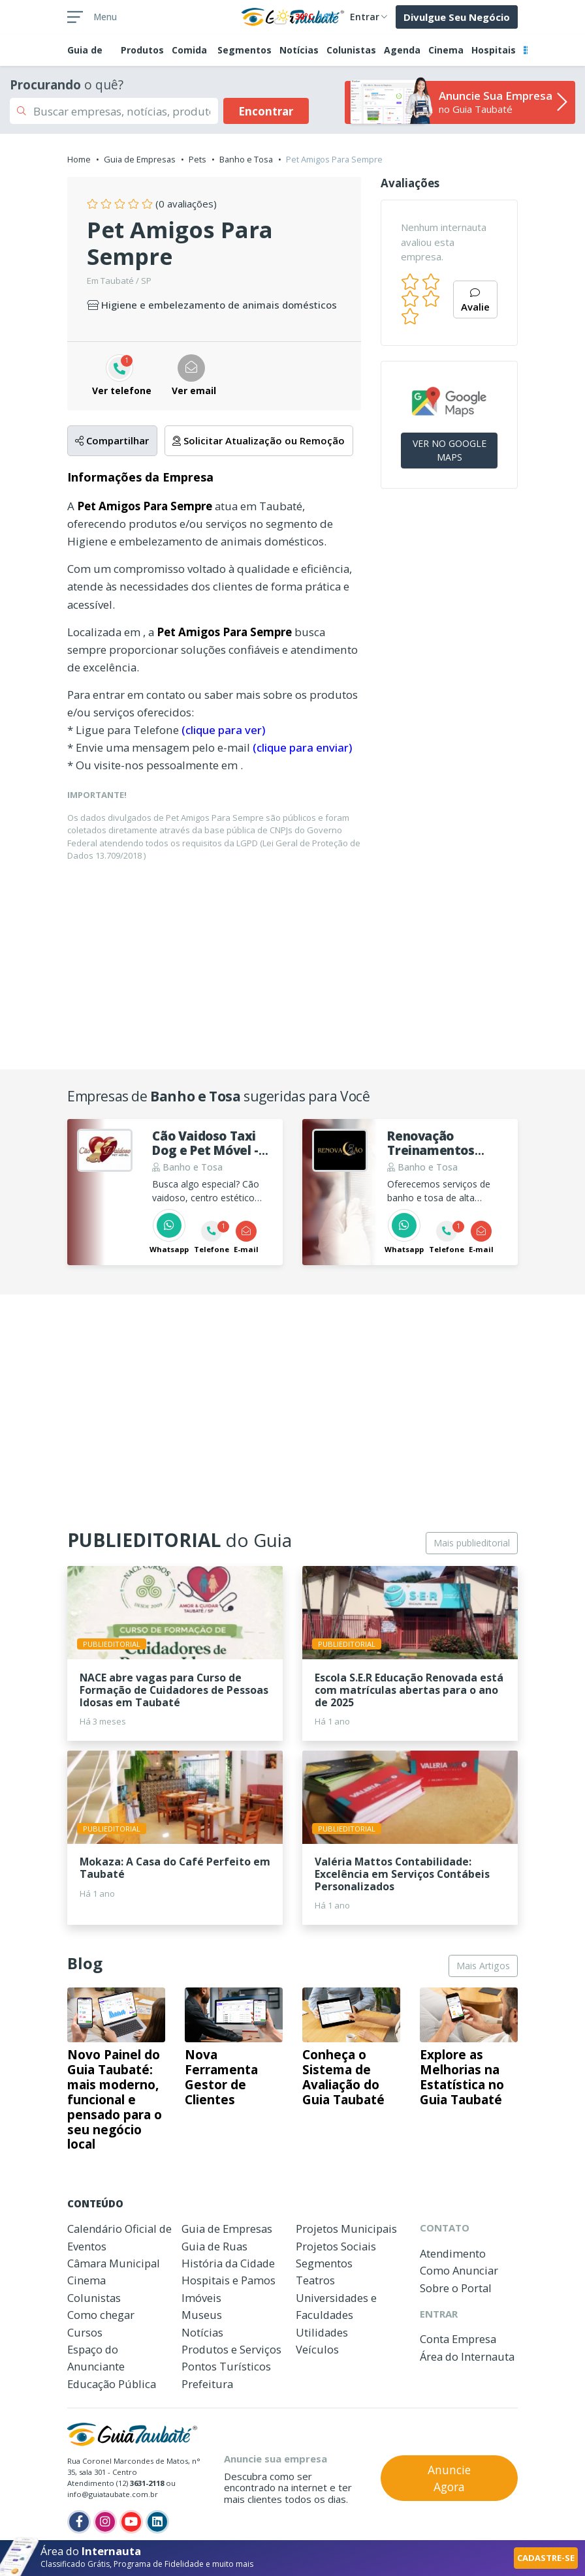 This screenshot has width=585, height=2576. I want to click on [Advertisement], so click(292, 963).